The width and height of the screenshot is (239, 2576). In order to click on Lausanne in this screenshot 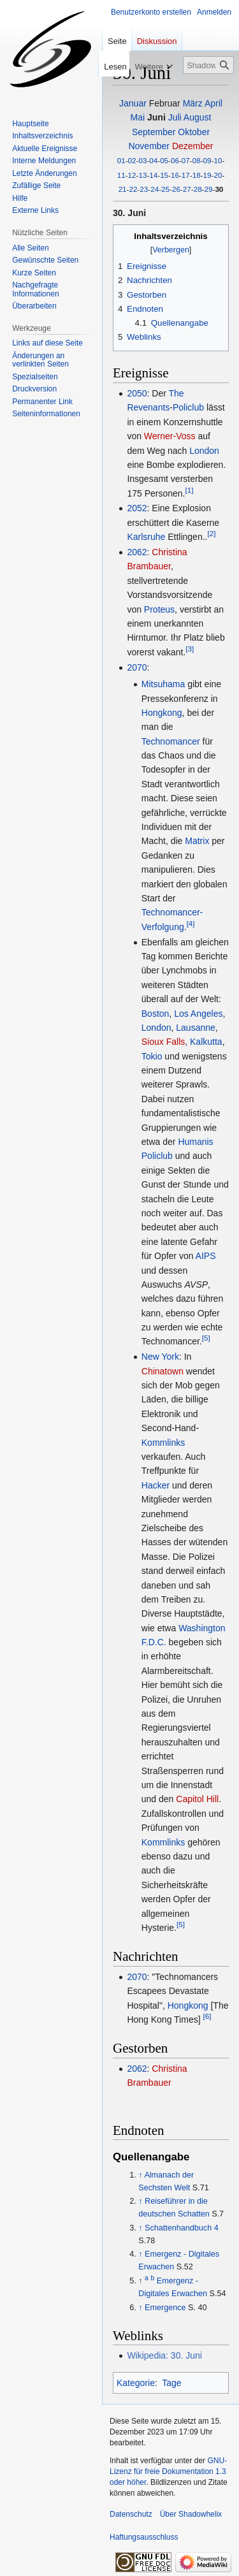, I will do `click(195, 1027)`.